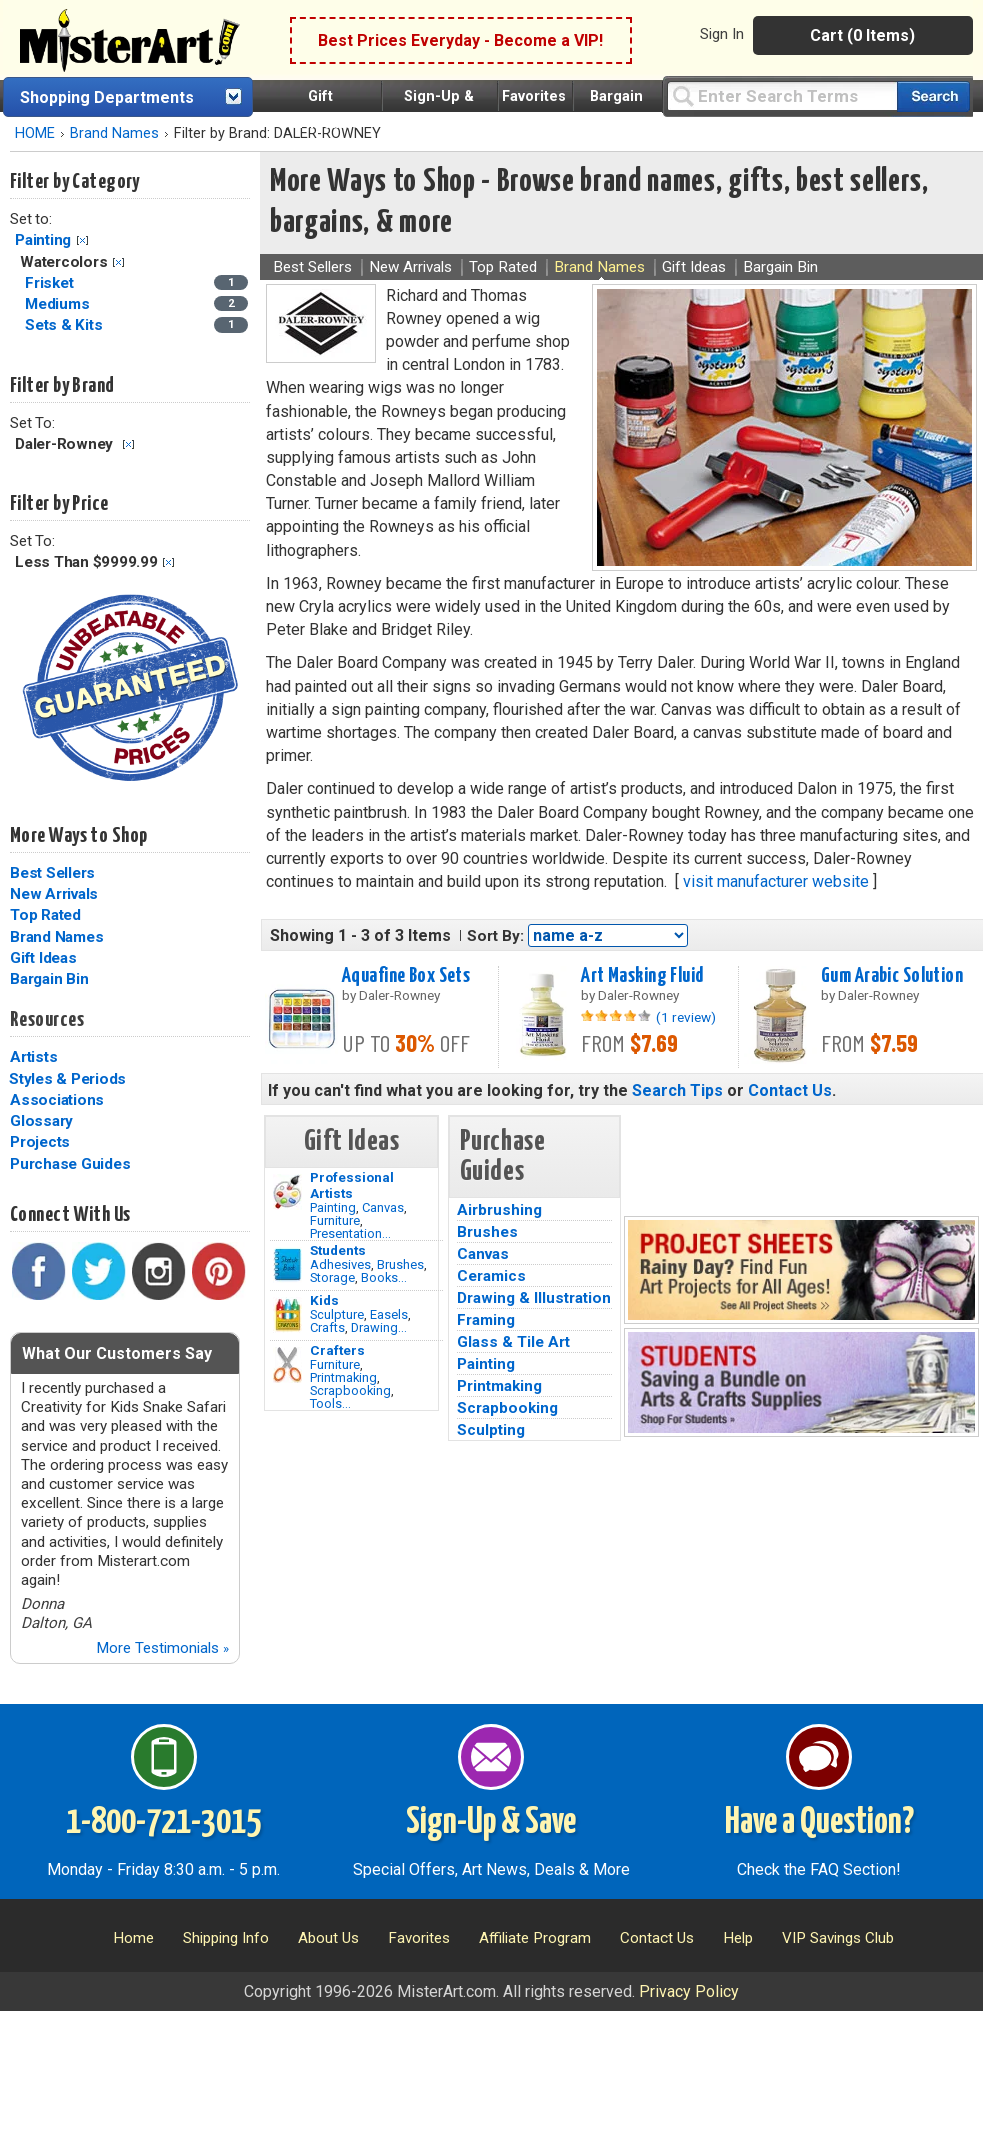 The width and height of the screenshot is (983, 2130). I want to click on Brand Names, so click(114, 133).